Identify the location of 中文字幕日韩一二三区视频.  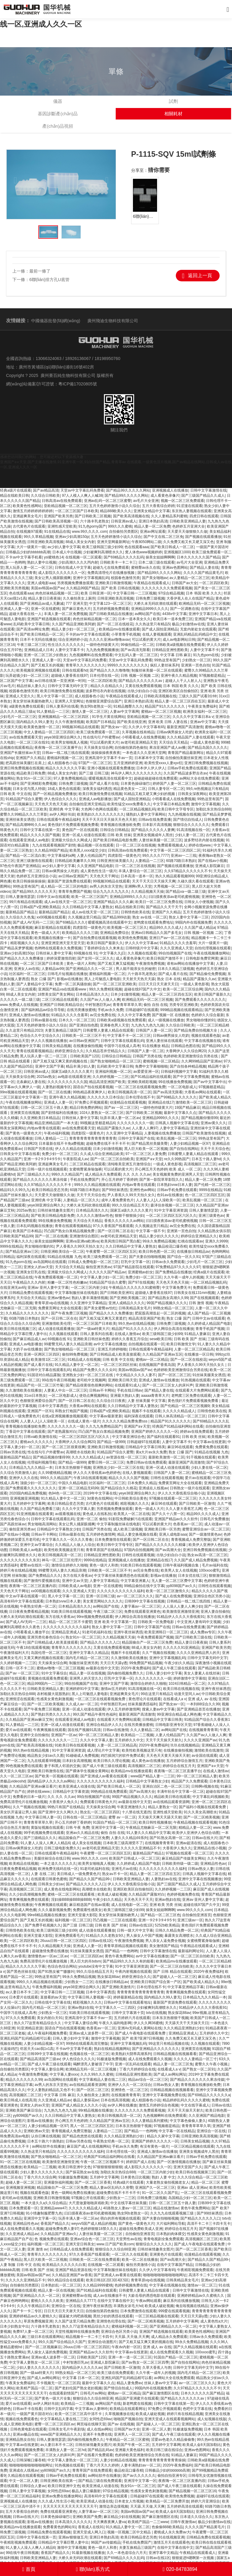
(134, 593).